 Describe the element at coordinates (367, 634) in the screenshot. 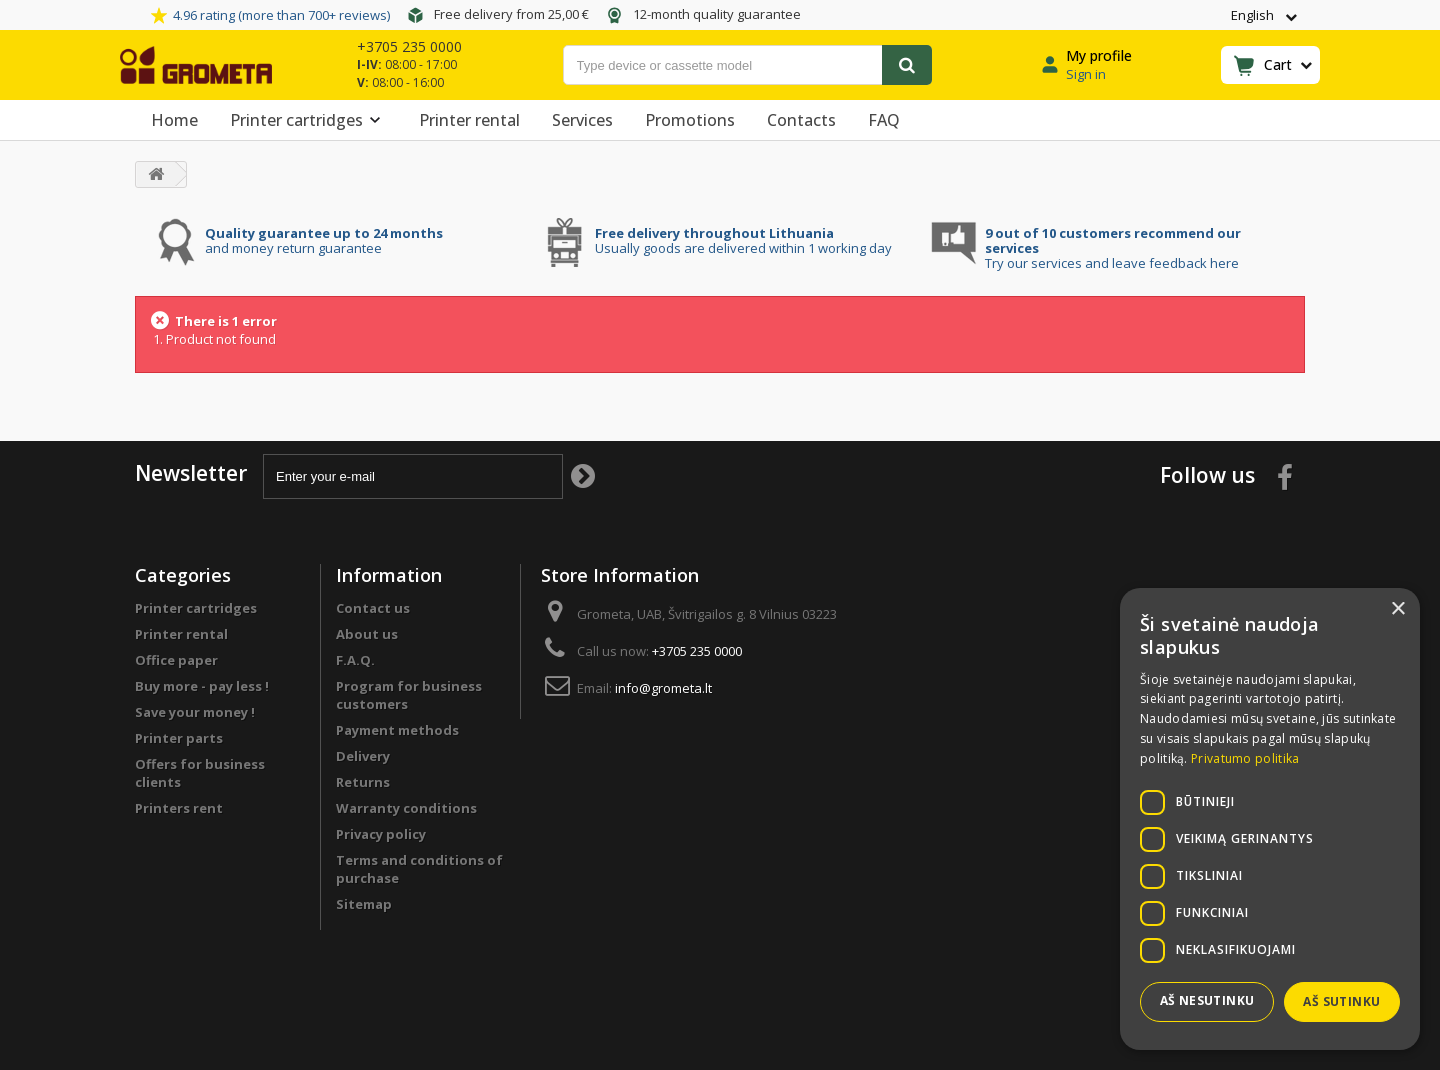

I see `About us` at that location.